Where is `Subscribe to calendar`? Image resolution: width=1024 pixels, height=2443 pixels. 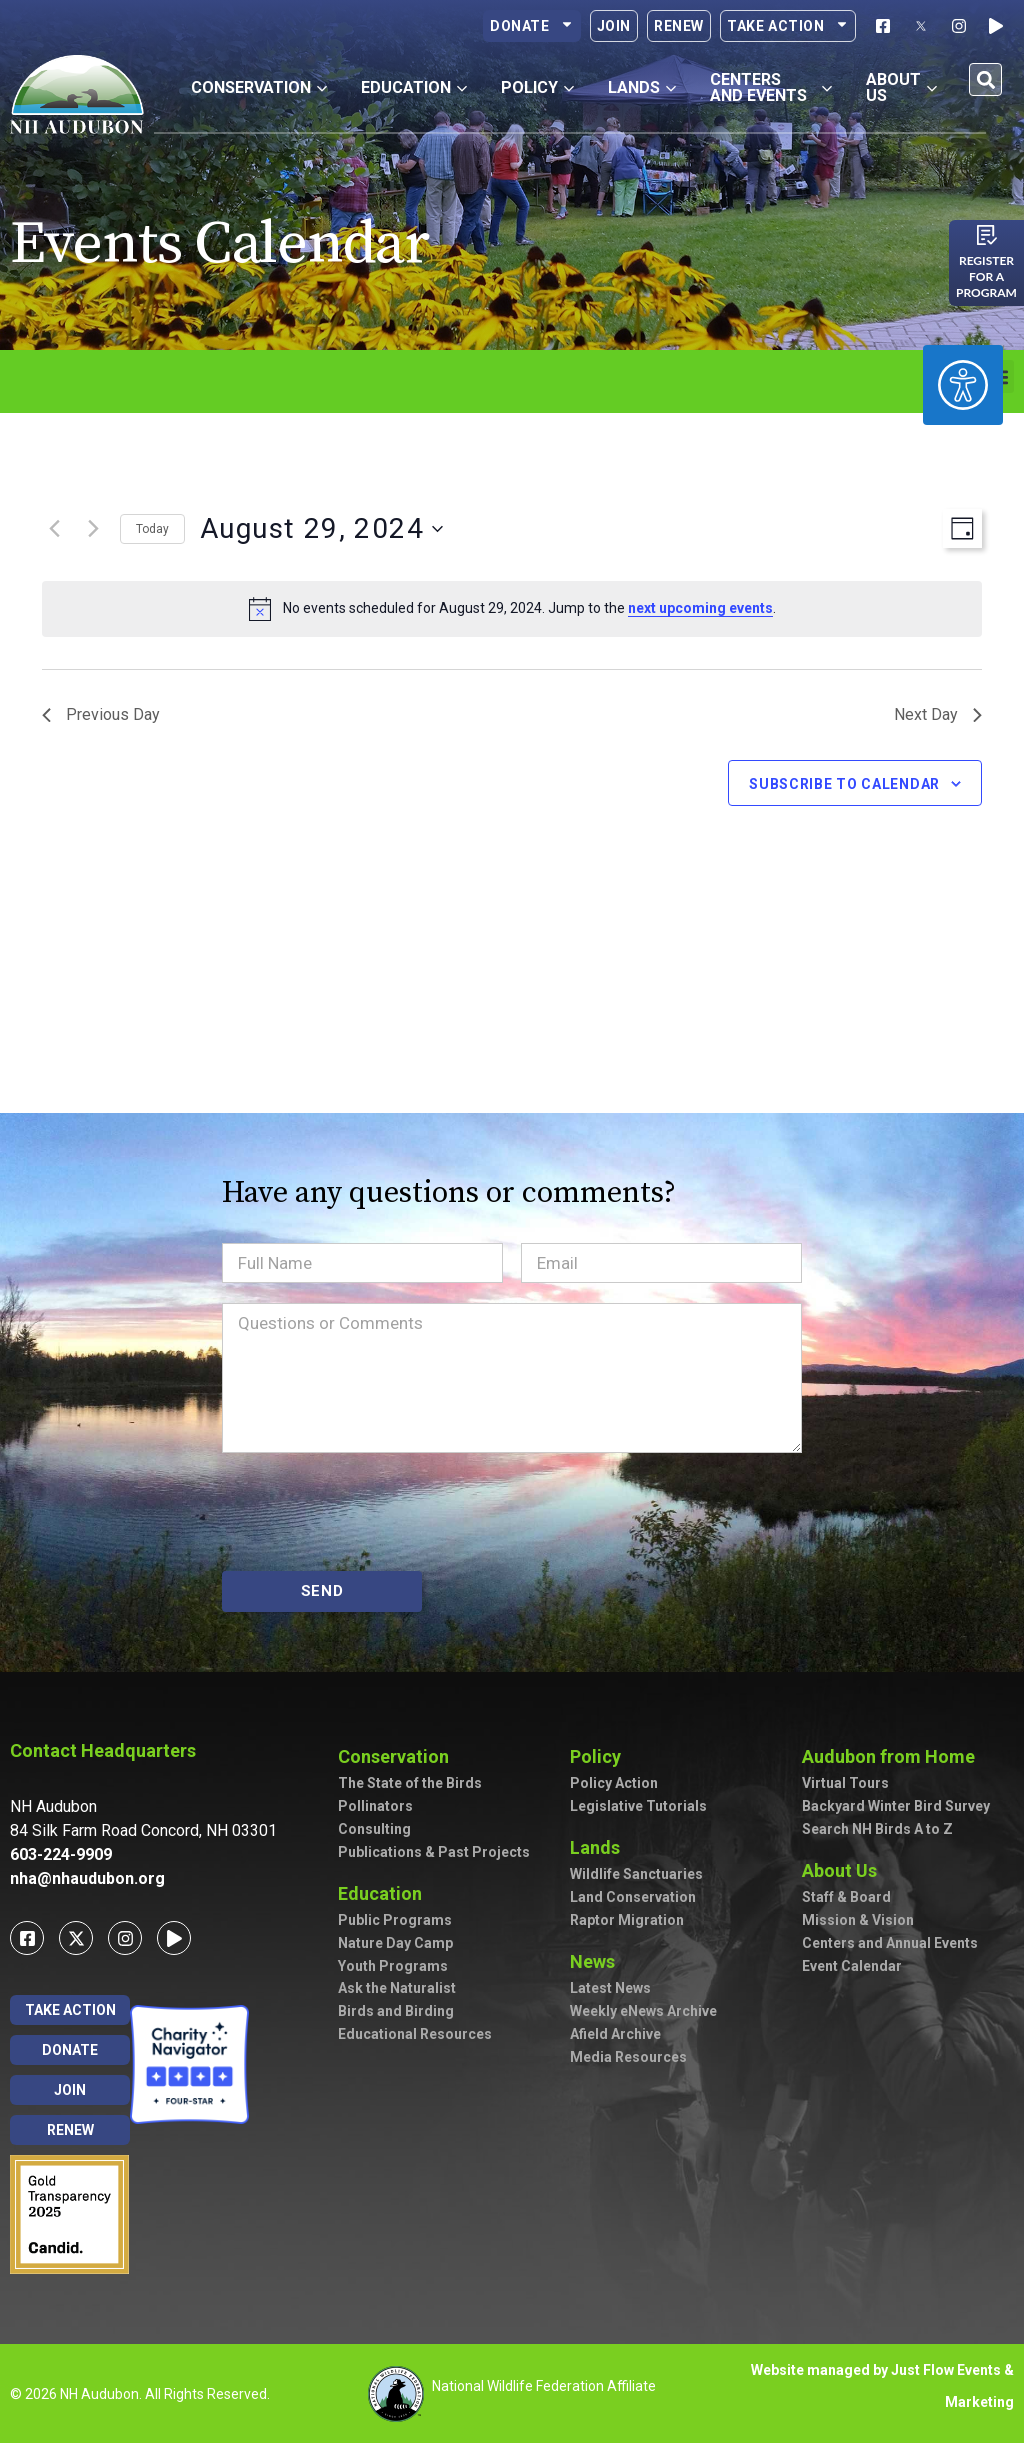
Subscribe to calendar is located at coordinates (844, 784).